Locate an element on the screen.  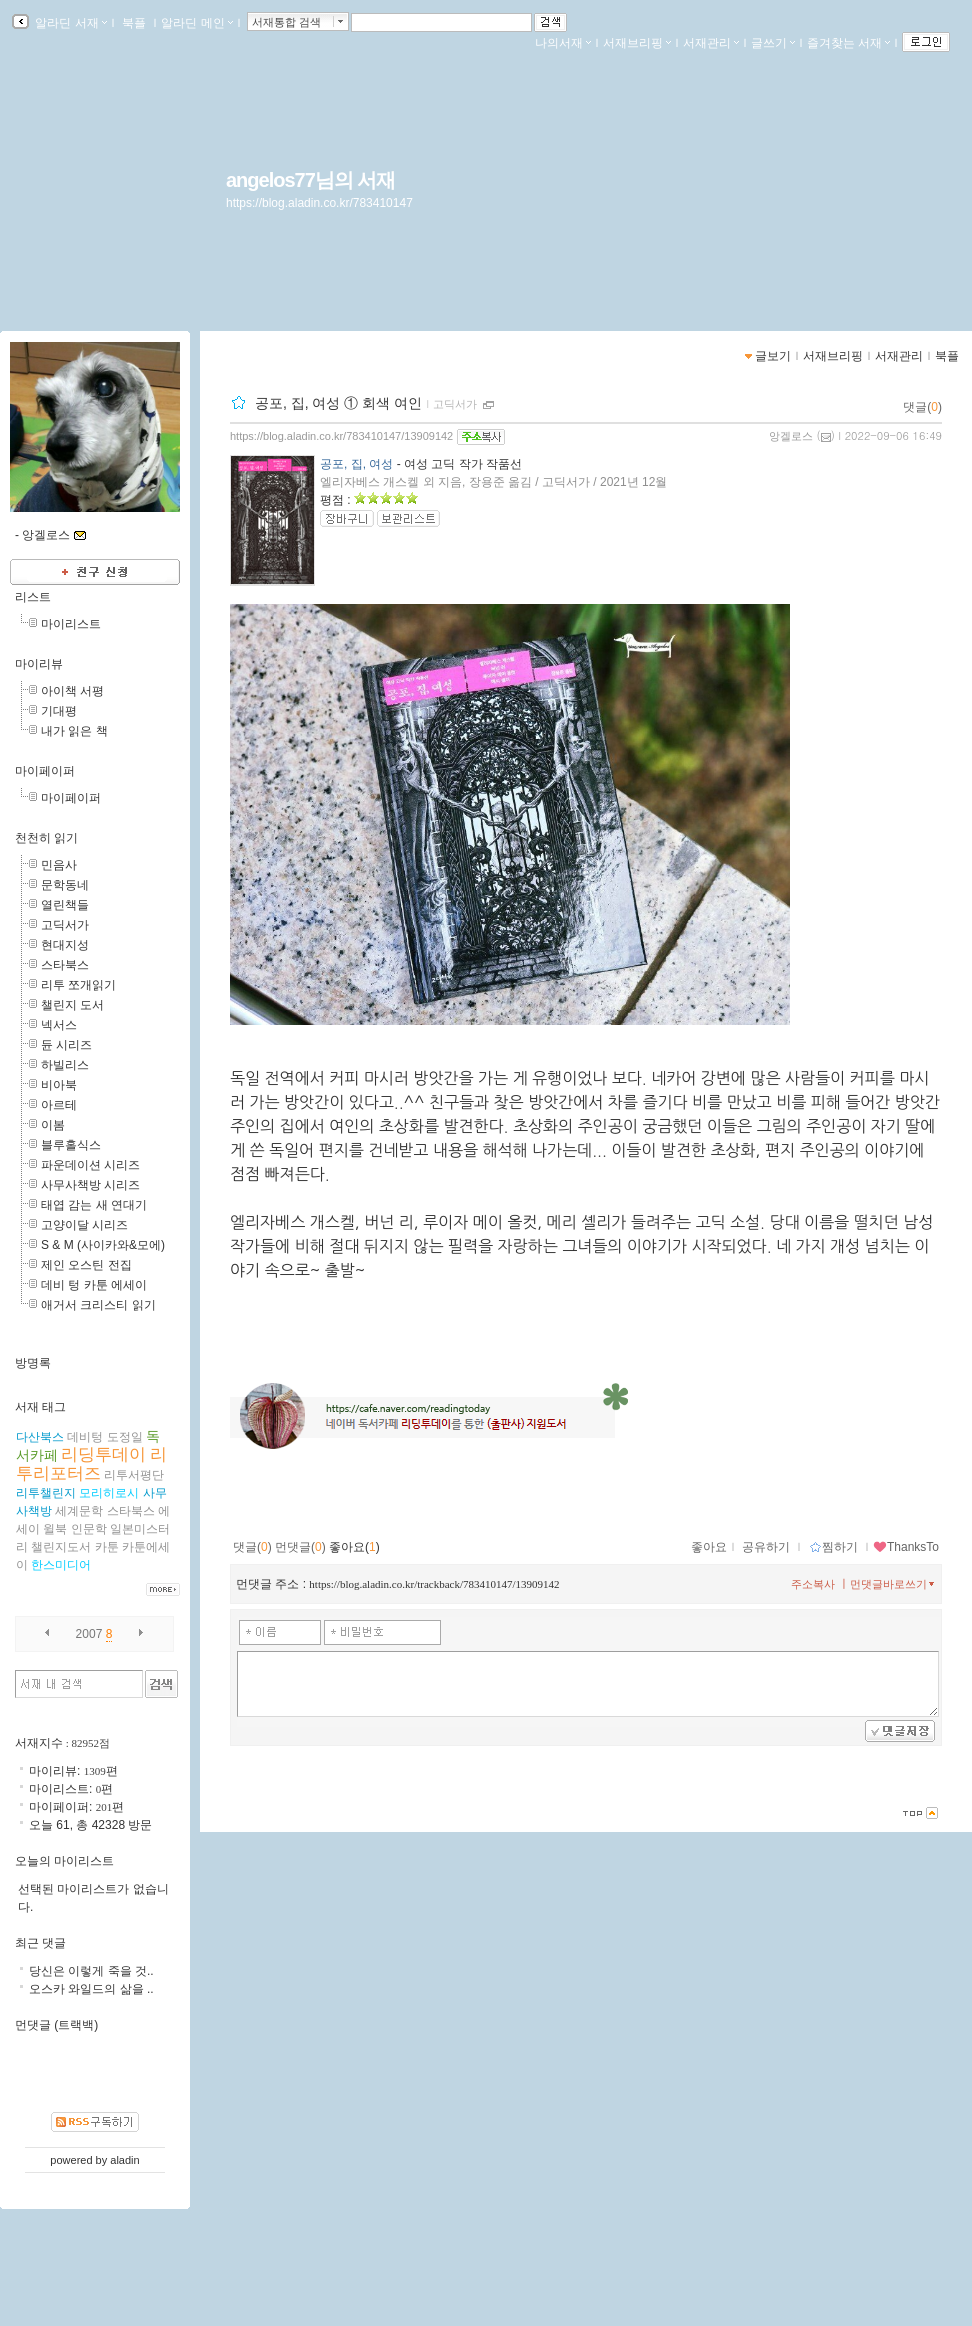
마이리스트 is located at coordinates (71, 624).